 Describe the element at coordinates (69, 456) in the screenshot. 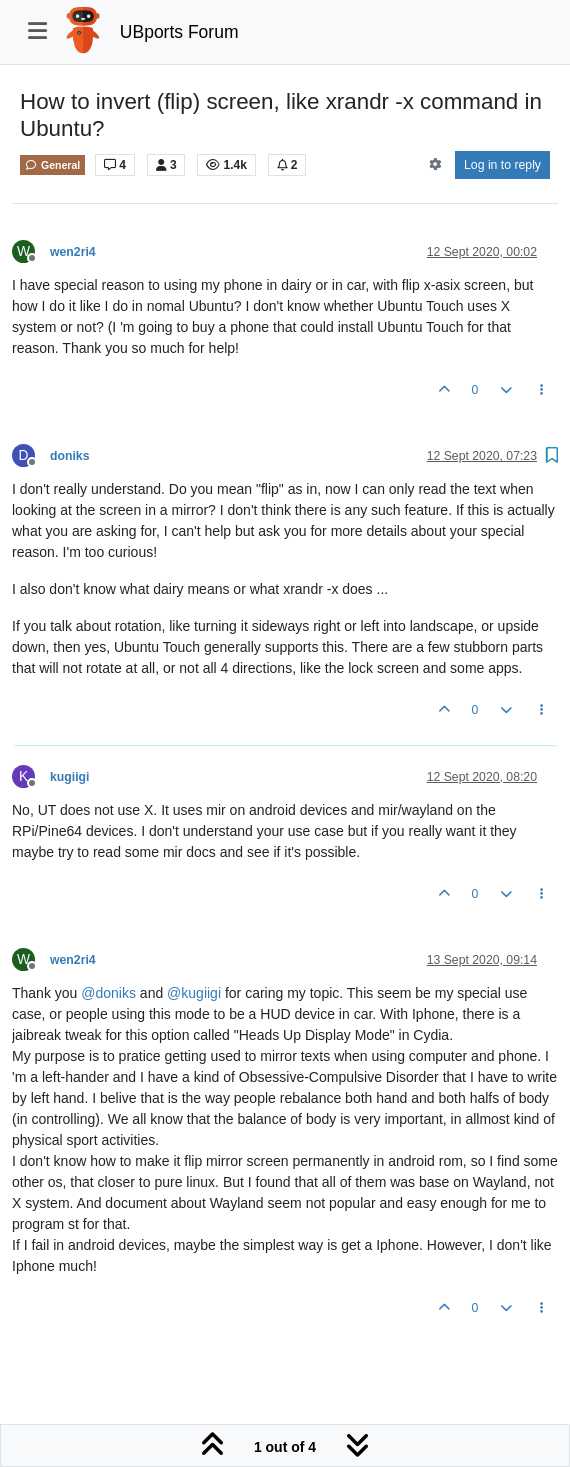

I see `doniks` at that location.